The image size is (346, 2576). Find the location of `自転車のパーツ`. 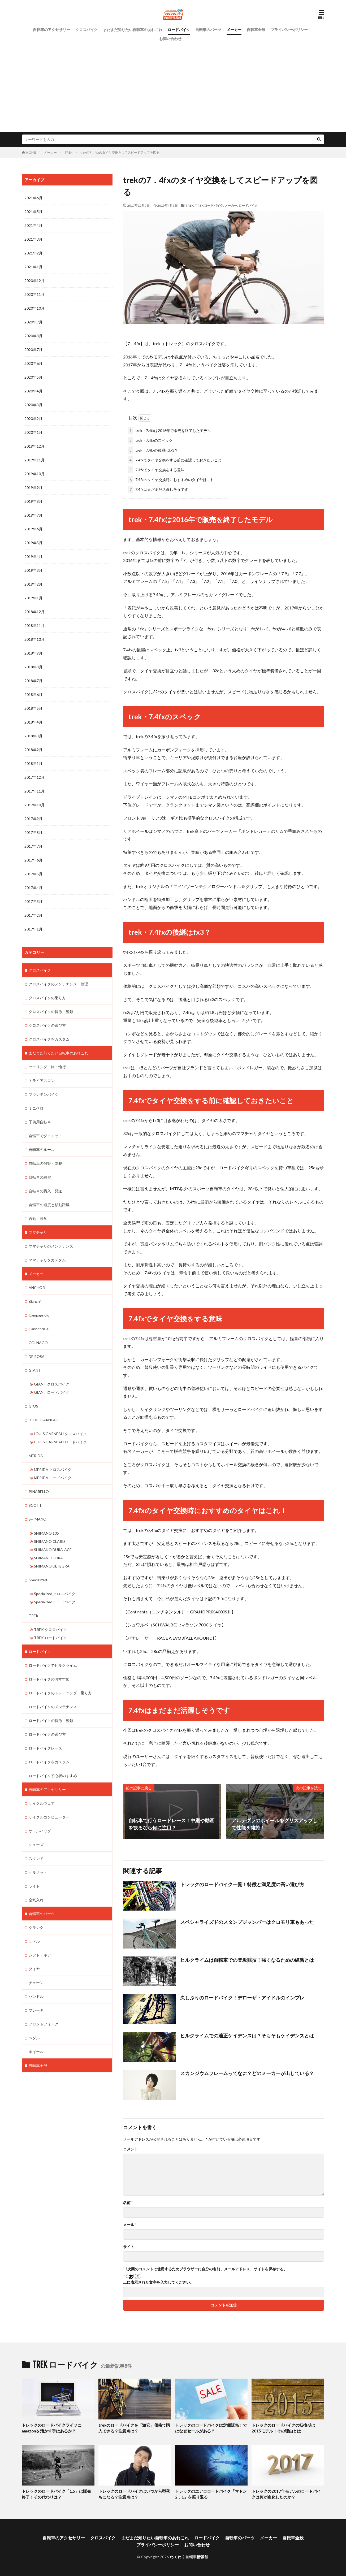

自転車のパーツ is located at coordinates (208, 29).